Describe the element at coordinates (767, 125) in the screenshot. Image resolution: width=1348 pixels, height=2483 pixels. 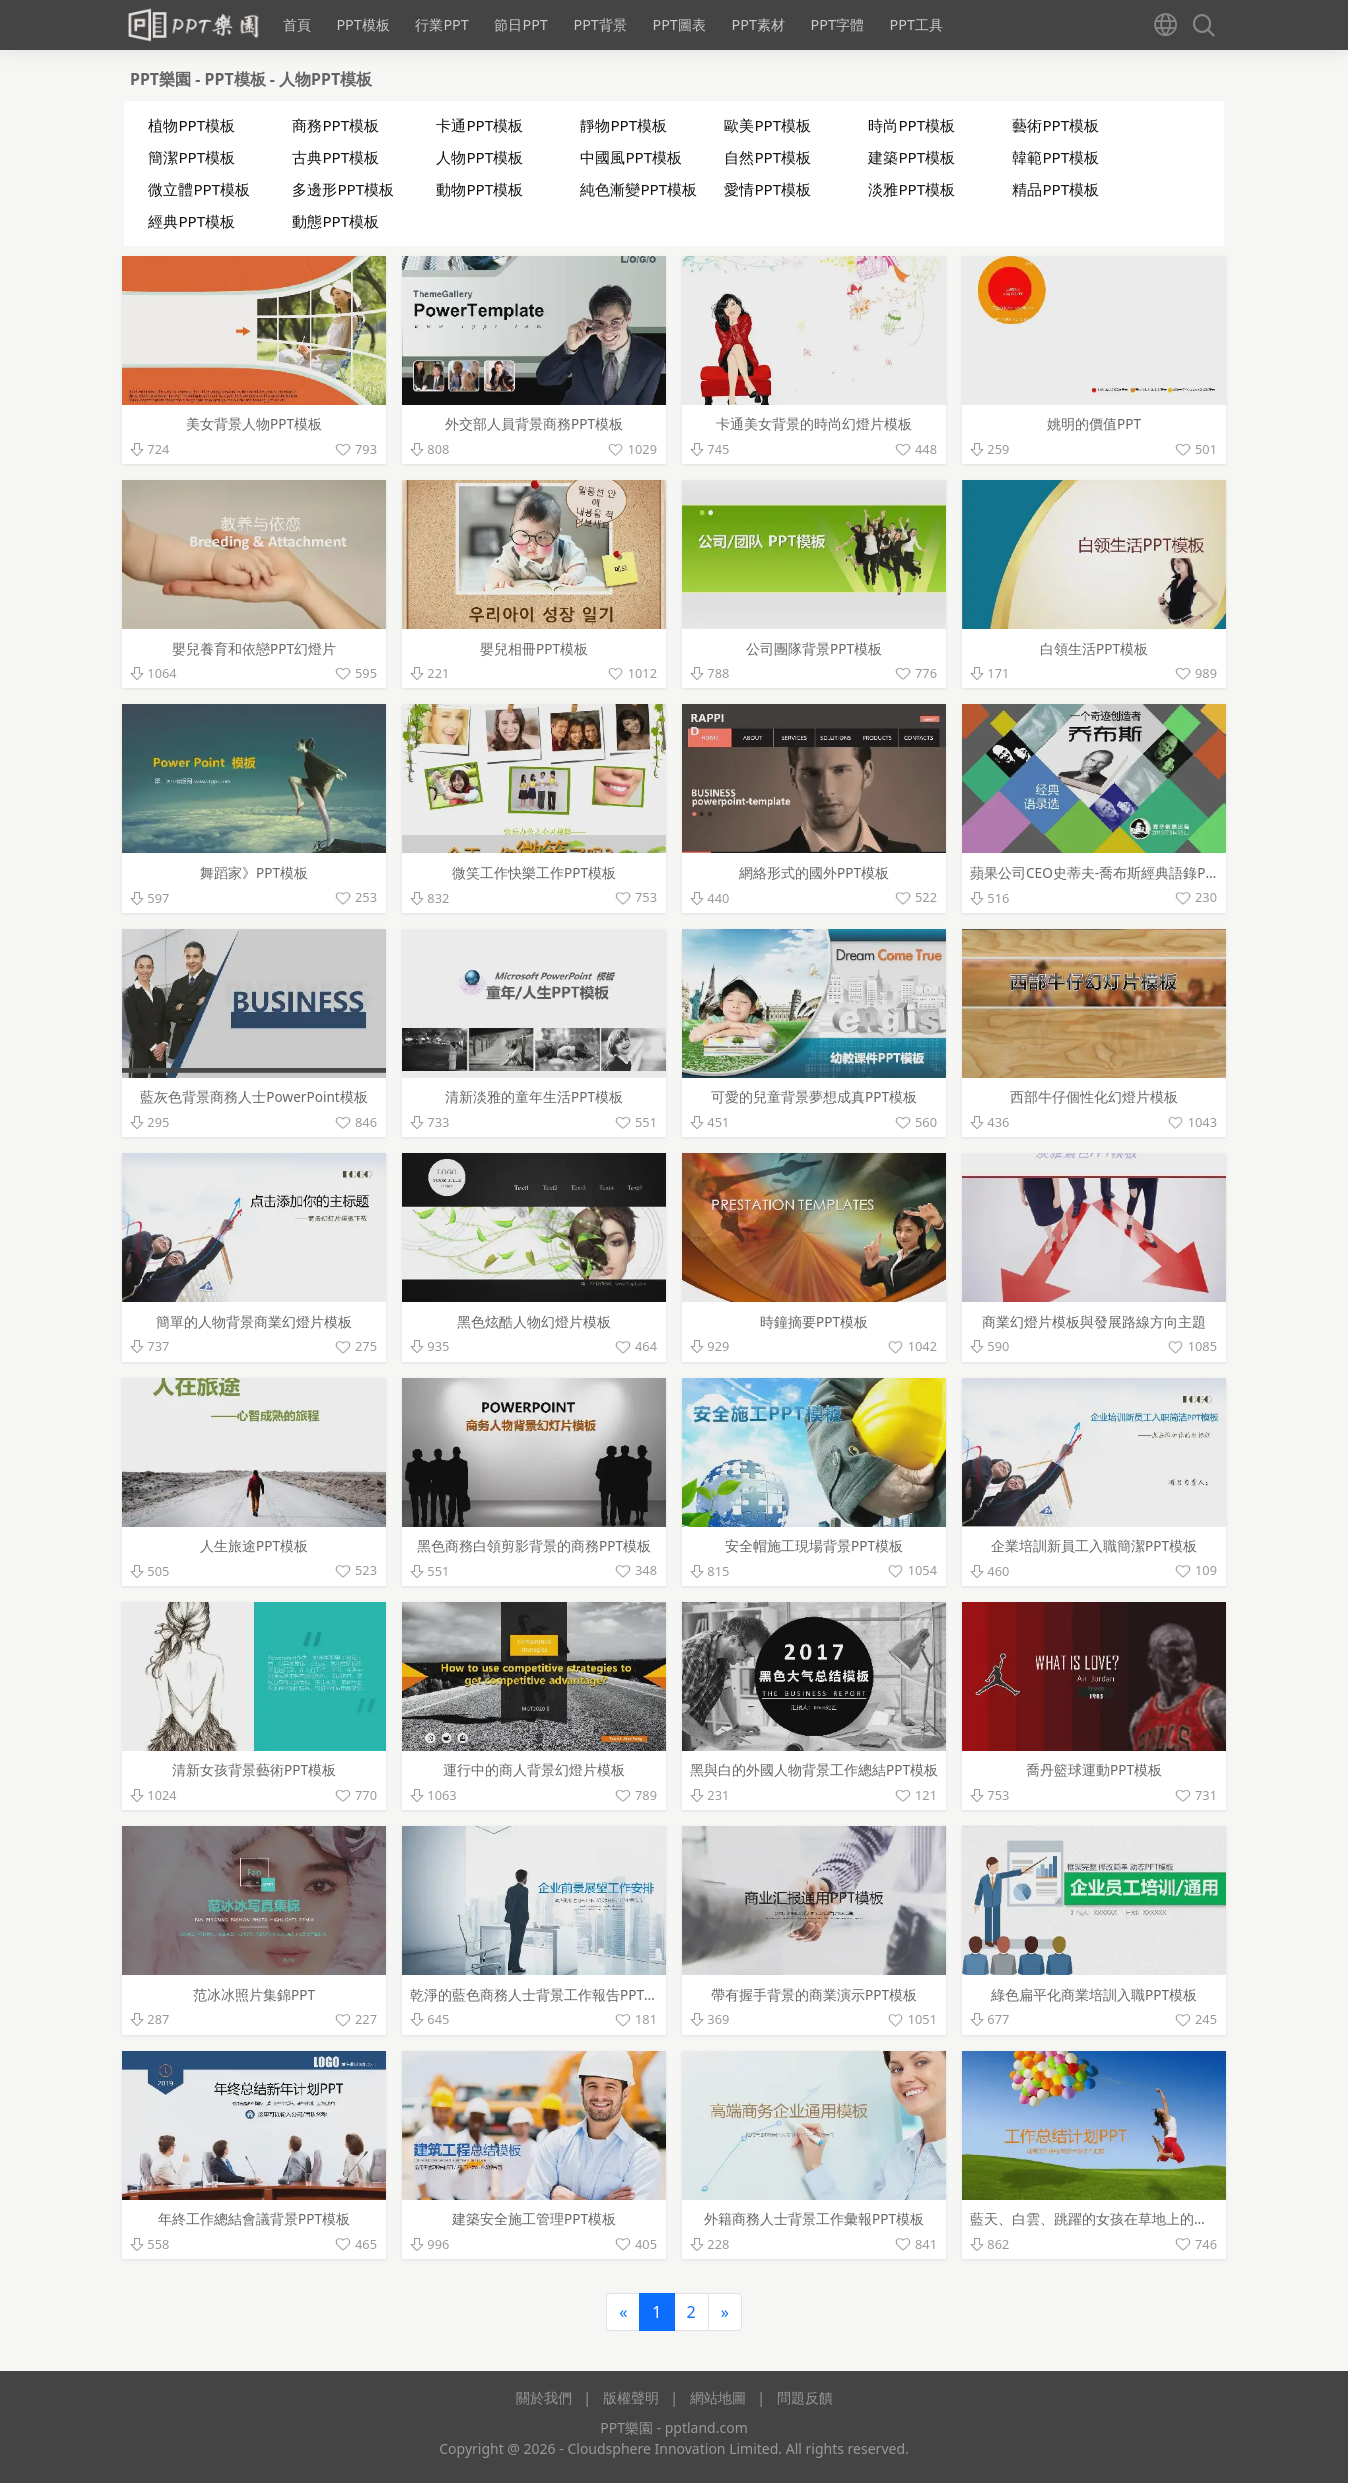
I see `歐美PPT模板` at that location.